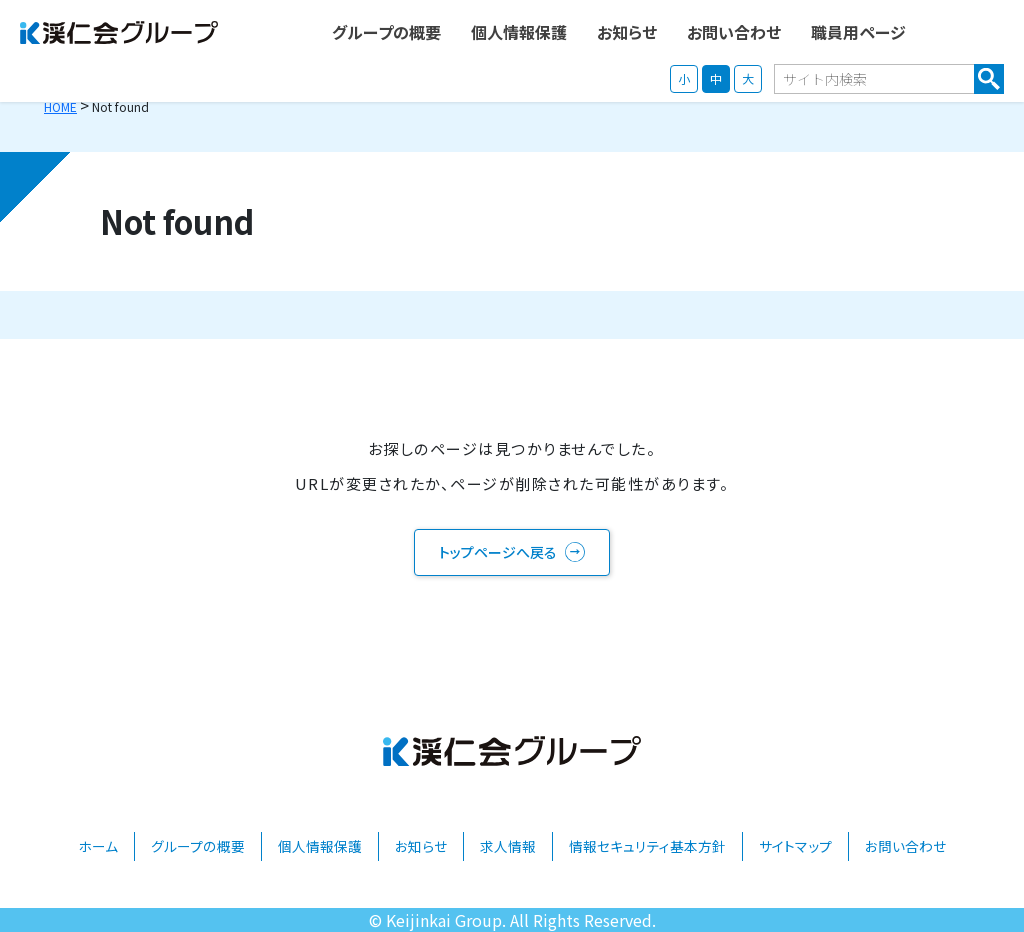 The height and width of the screenshot is (932, 1024). Describe the element at coordinates (905, 846) in the screenshot. I see `お問い合わせ` at that location.